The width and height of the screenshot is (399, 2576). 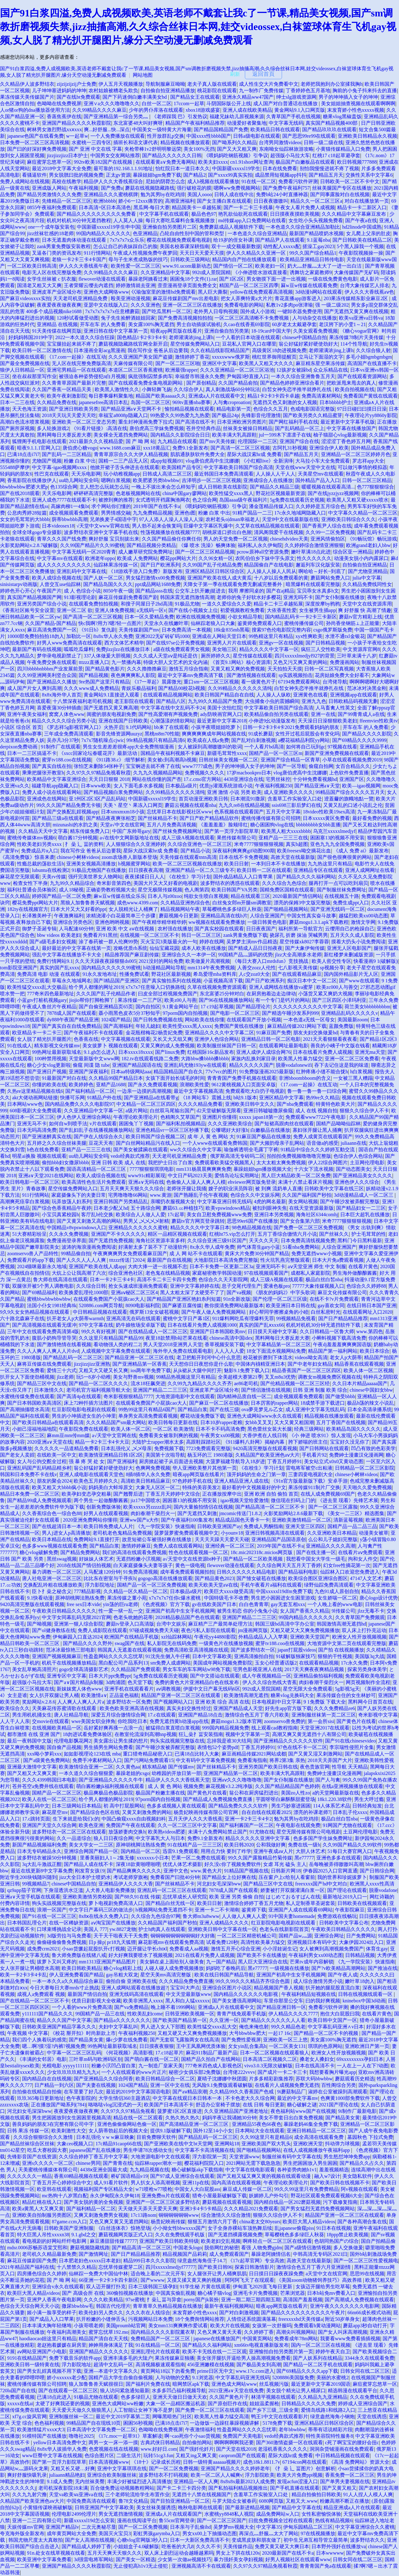 What do you see at coordinates (151, 610) in the screenshot?
I see `a无线码一区v` at bounding box center [151, 610].